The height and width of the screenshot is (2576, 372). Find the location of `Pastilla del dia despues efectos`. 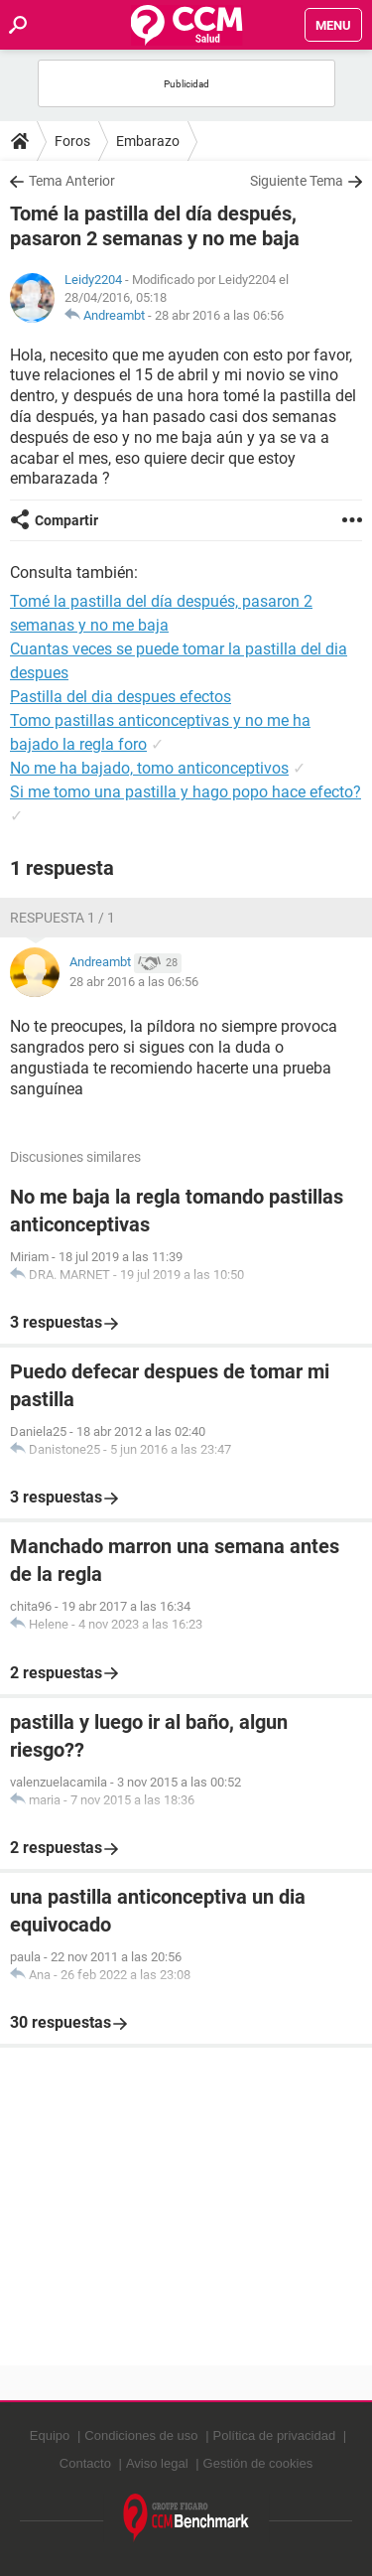

Pastilla del dia despues efectos is located at coordinates (120, 696).